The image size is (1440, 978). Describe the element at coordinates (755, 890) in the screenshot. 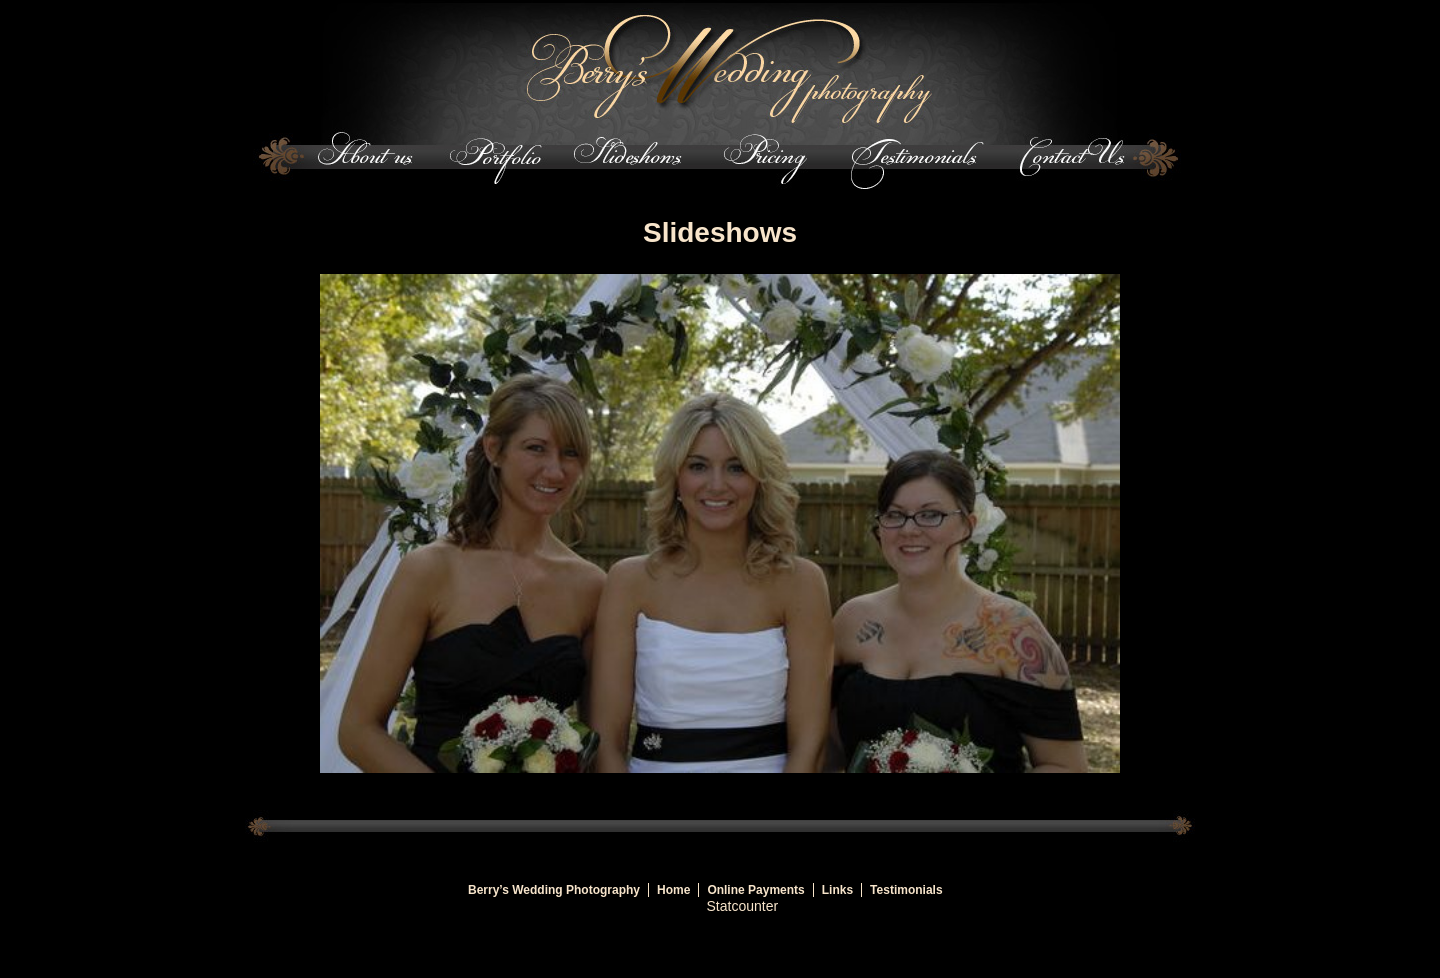

I see `Online Payments` at that location.